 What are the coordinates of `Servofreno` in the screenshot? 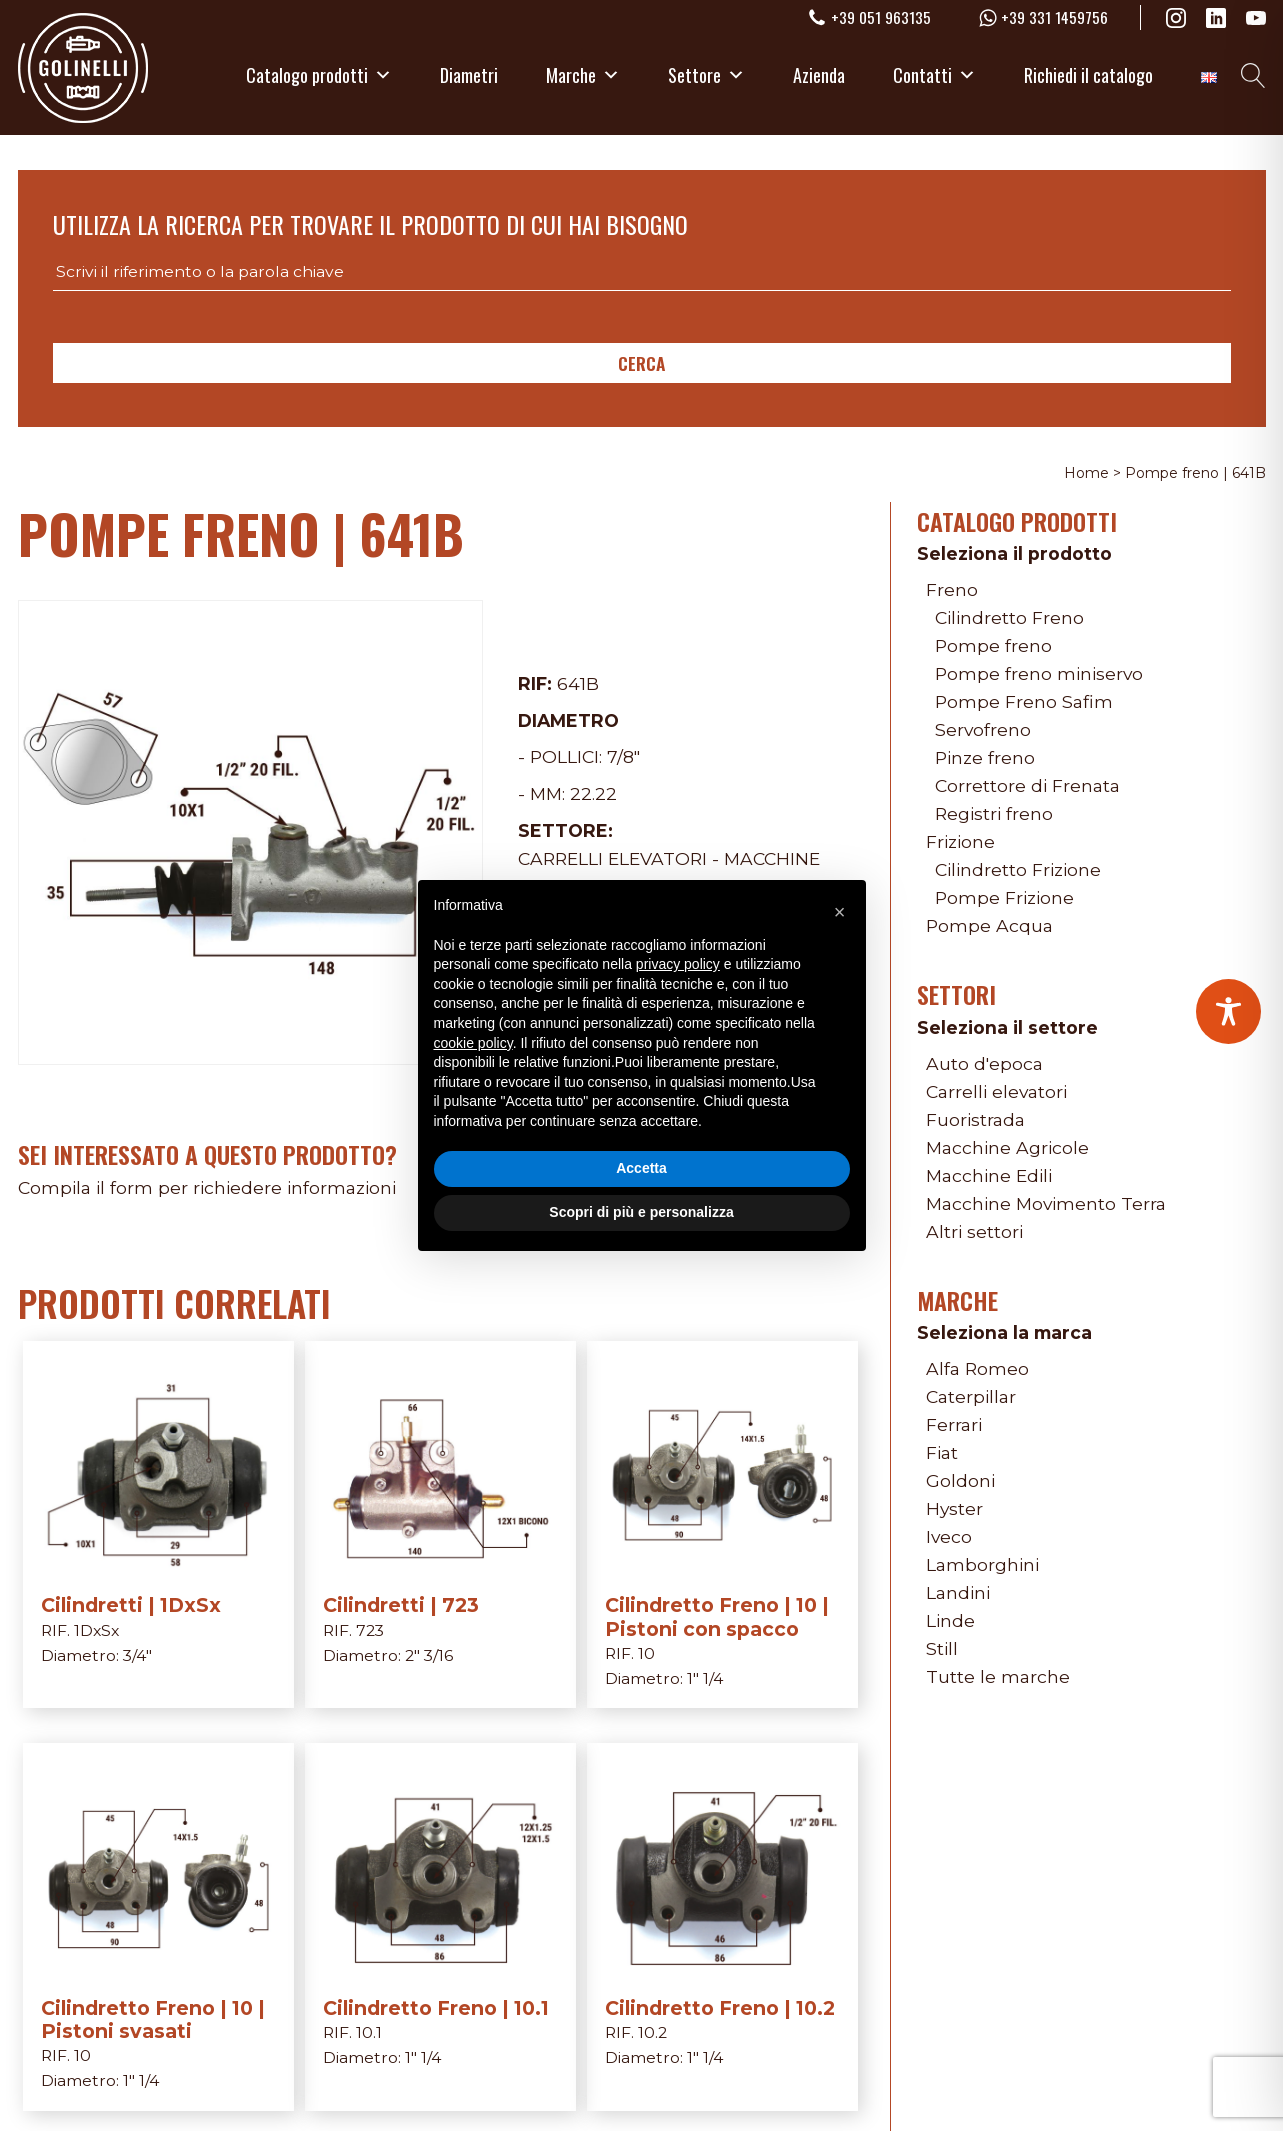 It's located at (983, 729).